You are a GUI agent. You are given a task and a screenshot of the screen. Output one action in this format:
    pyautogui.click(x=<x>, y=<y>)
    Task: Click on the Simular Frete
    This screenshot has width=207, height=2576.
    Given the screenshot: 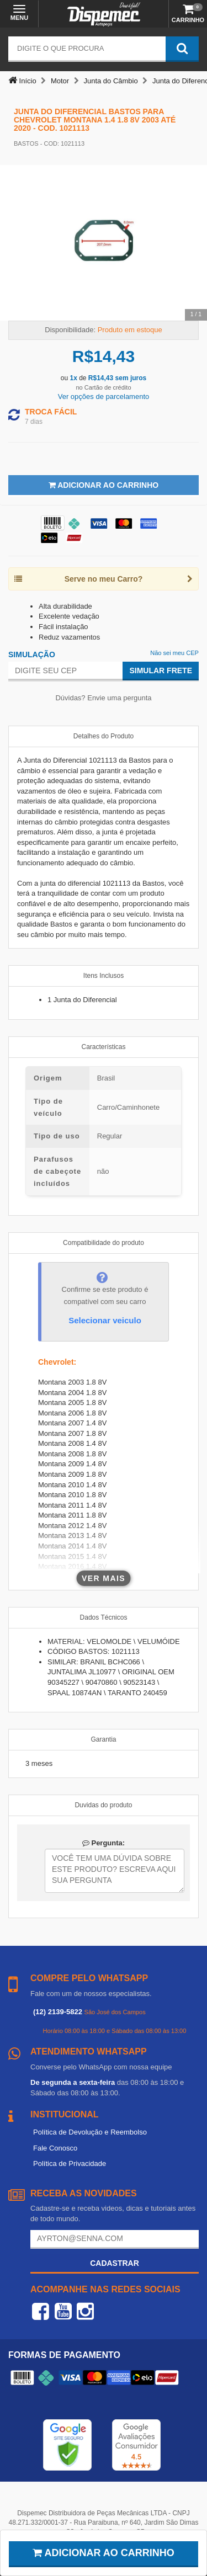 What is the action you would take?
    pyautogui.click(x=160, y=670)
    